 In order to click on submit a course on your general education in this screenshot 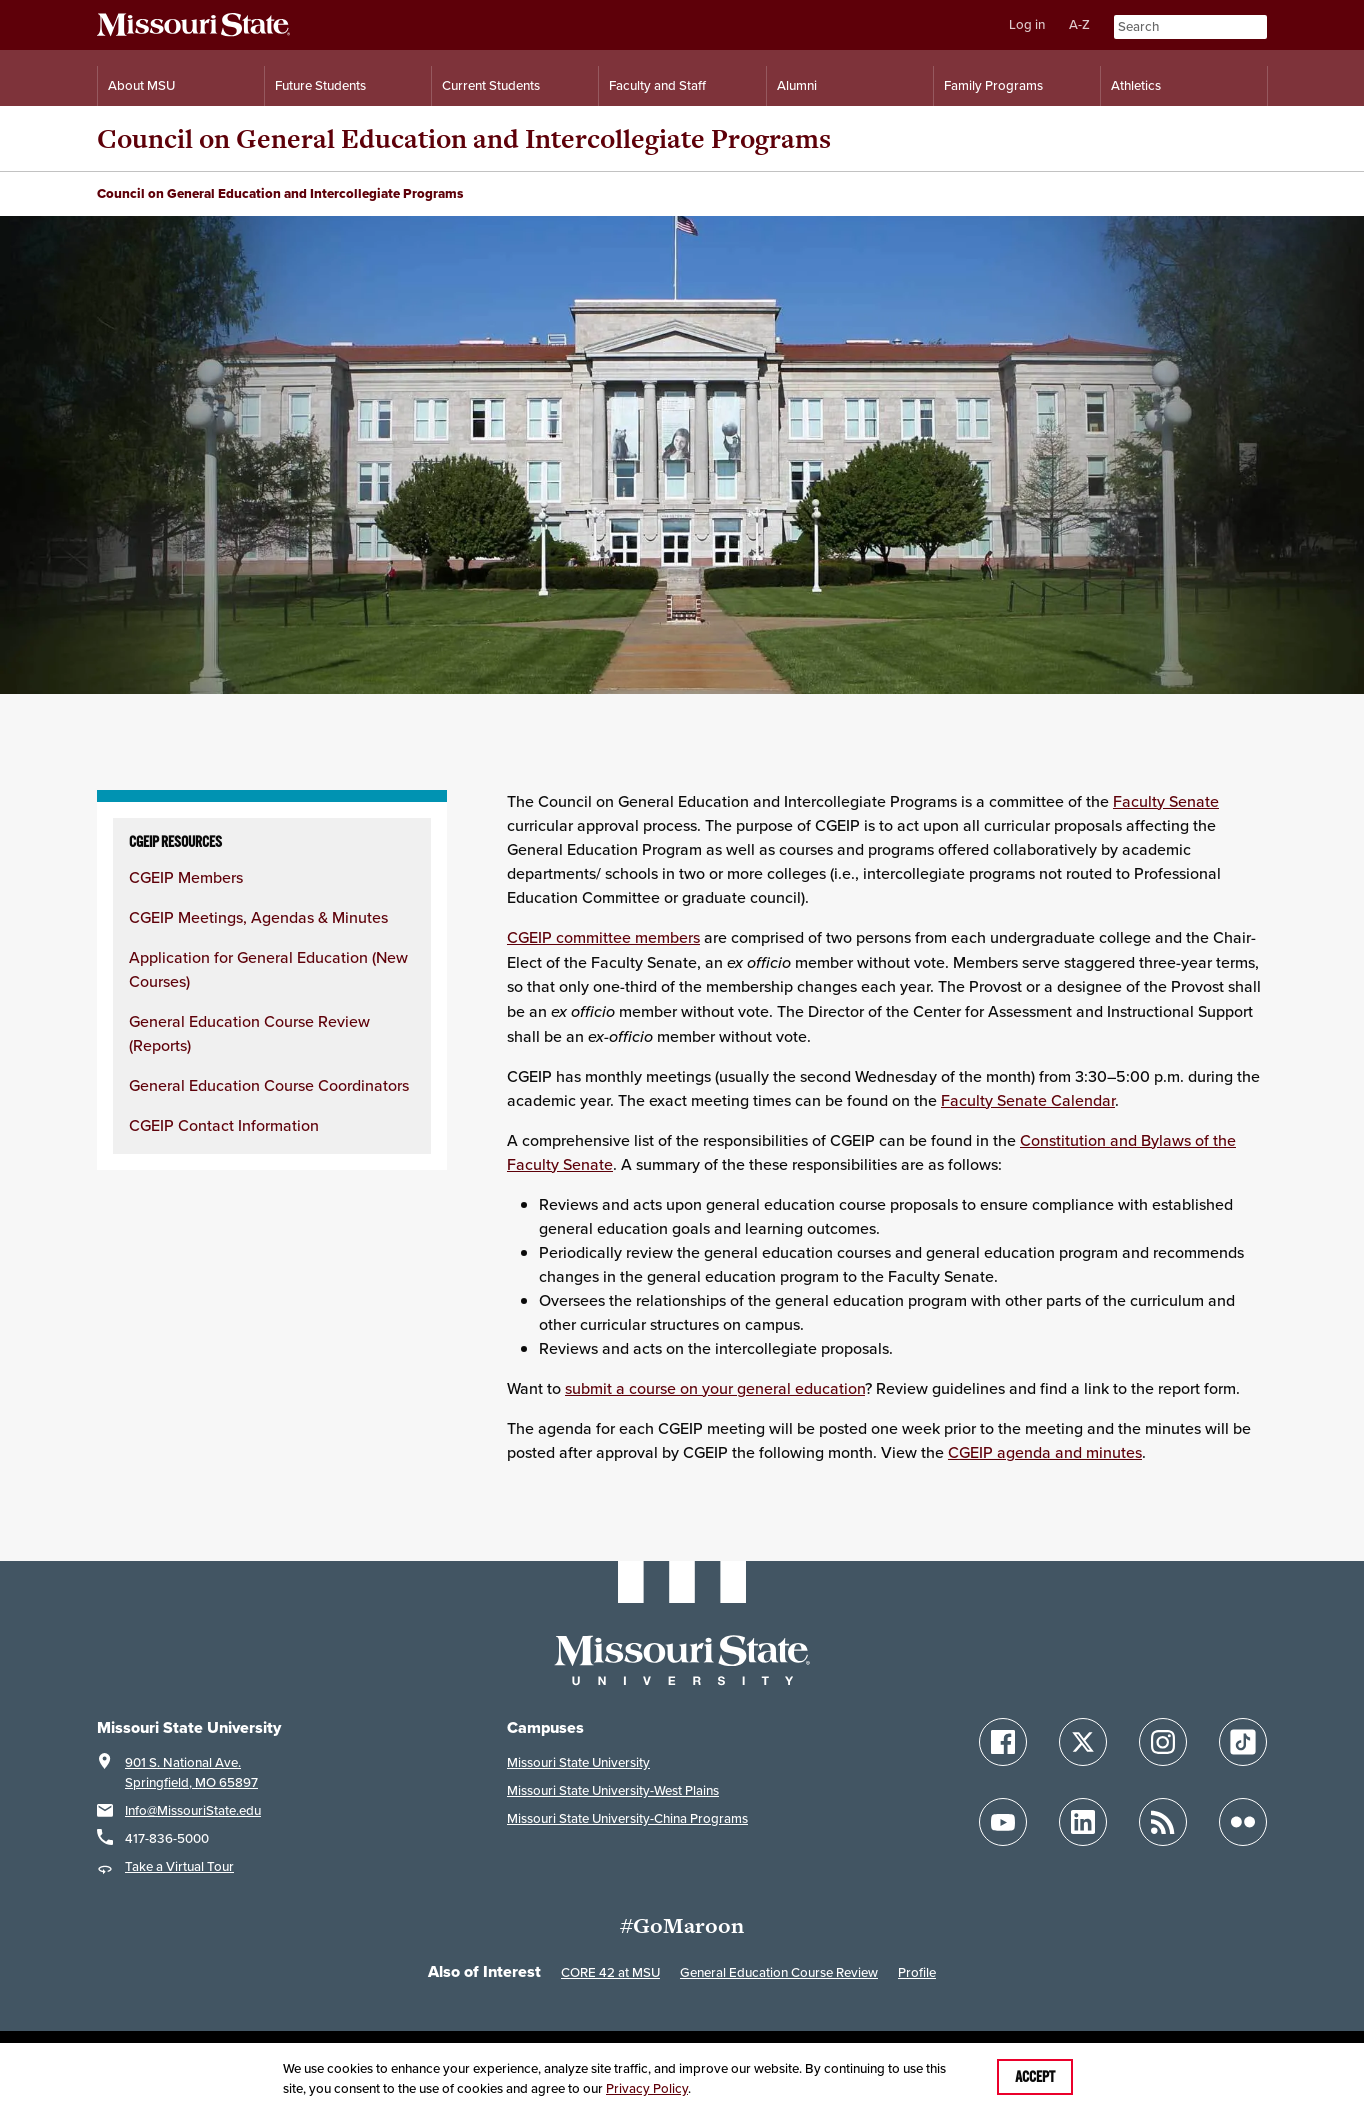, I will do `click(715, 1388)`.